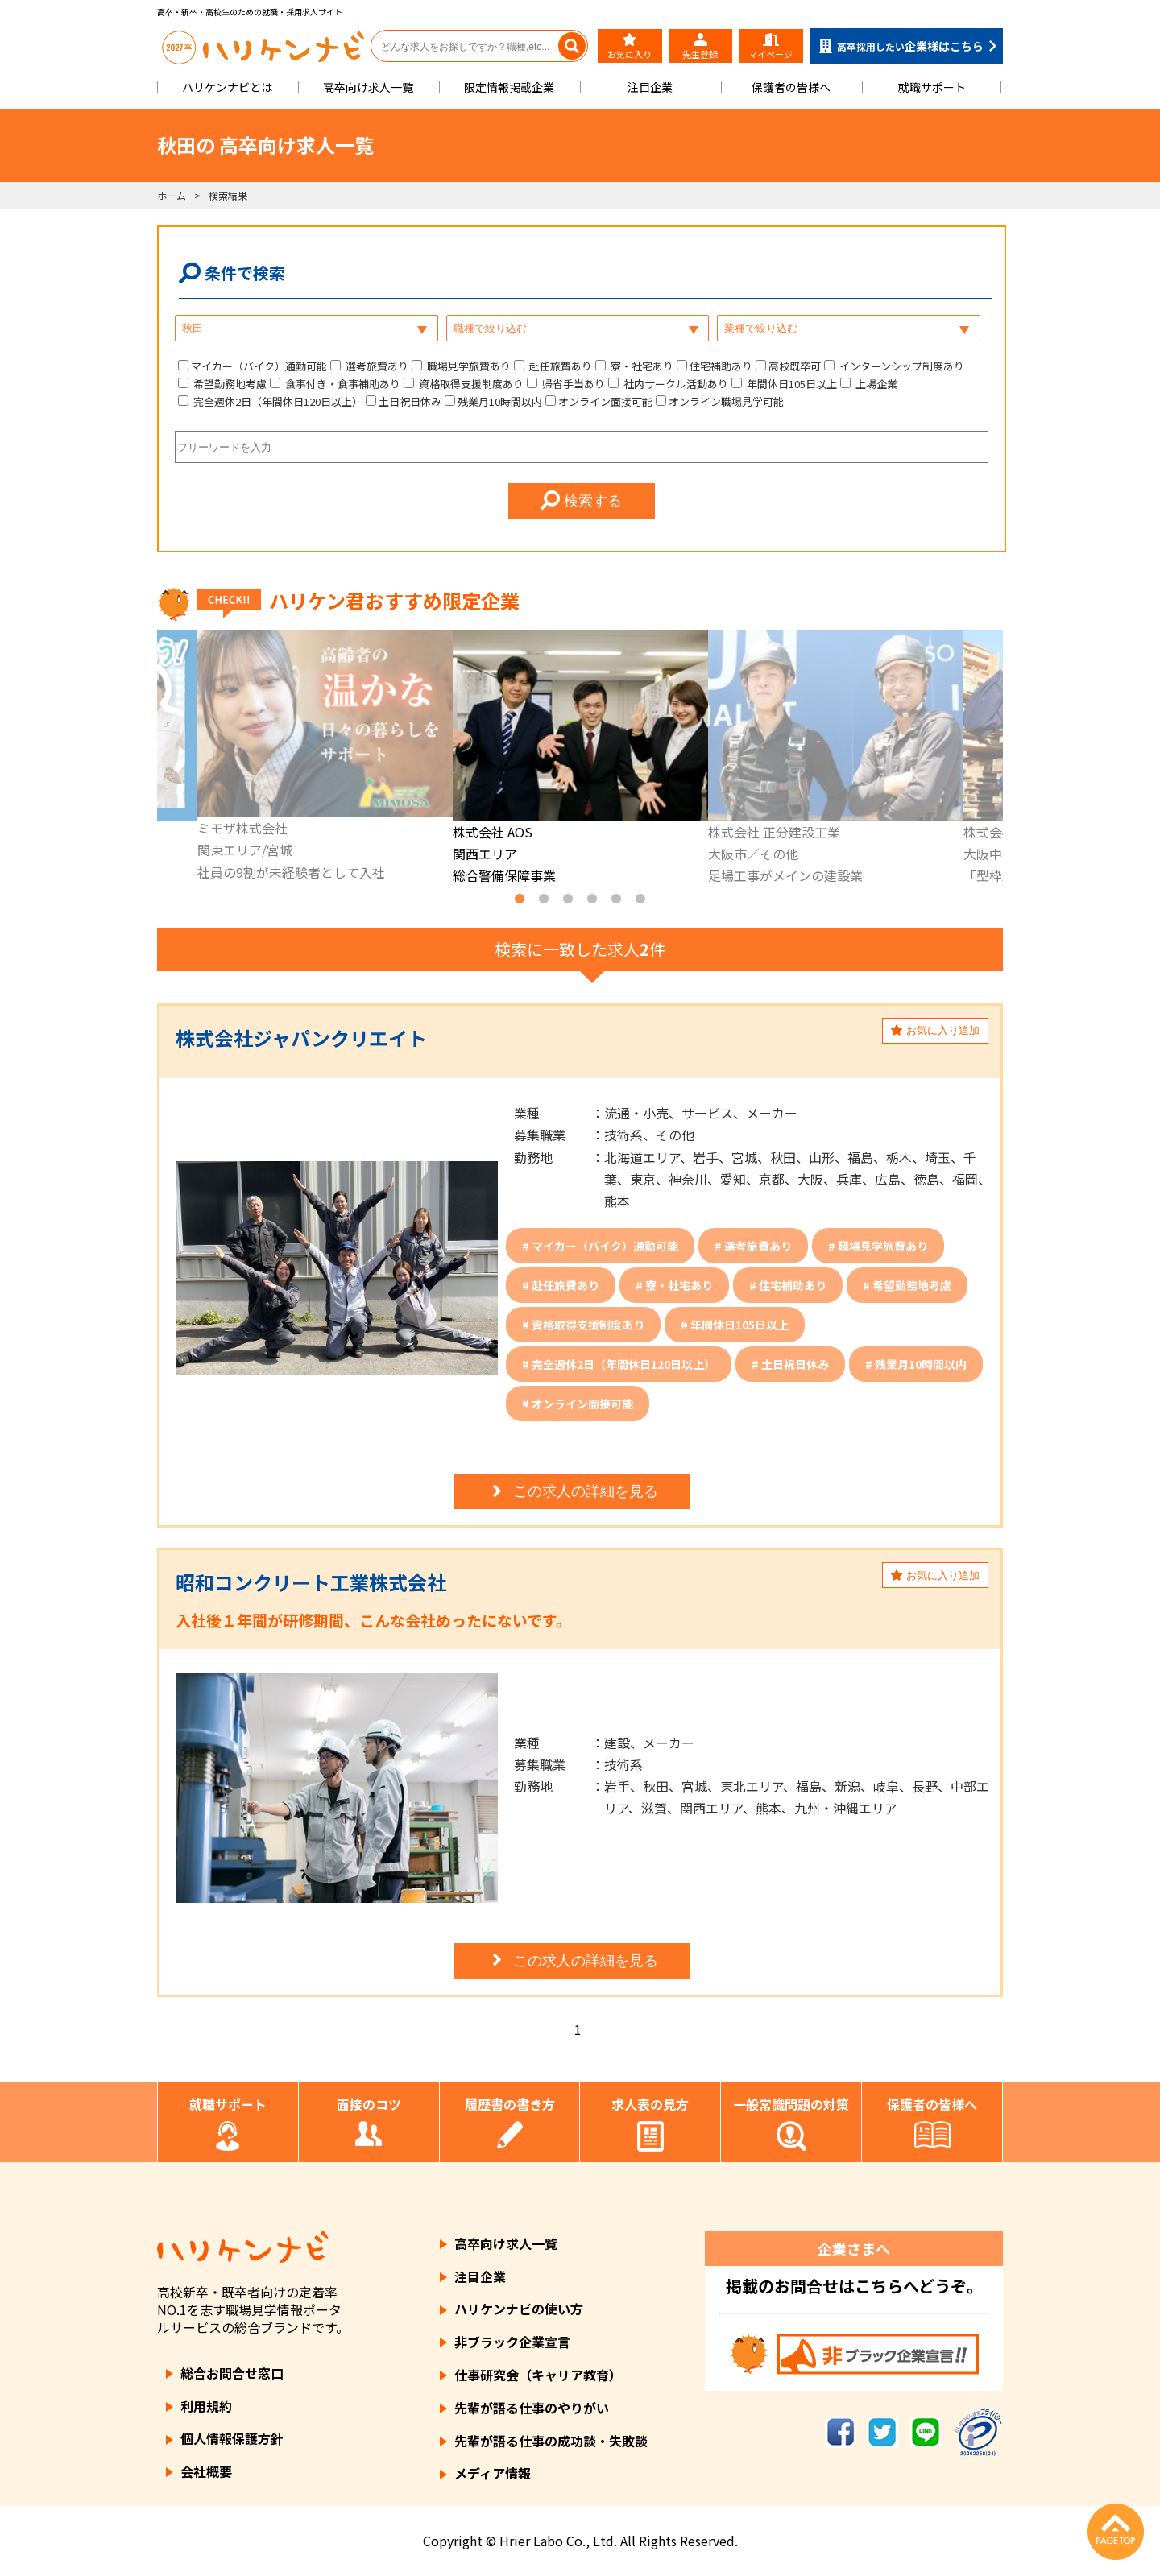 The image size is (1160, 2576). What do you see at coordinates (410, 401) in the screenshot?
I see `土日祝日休み` at bounding box center [410, 401].